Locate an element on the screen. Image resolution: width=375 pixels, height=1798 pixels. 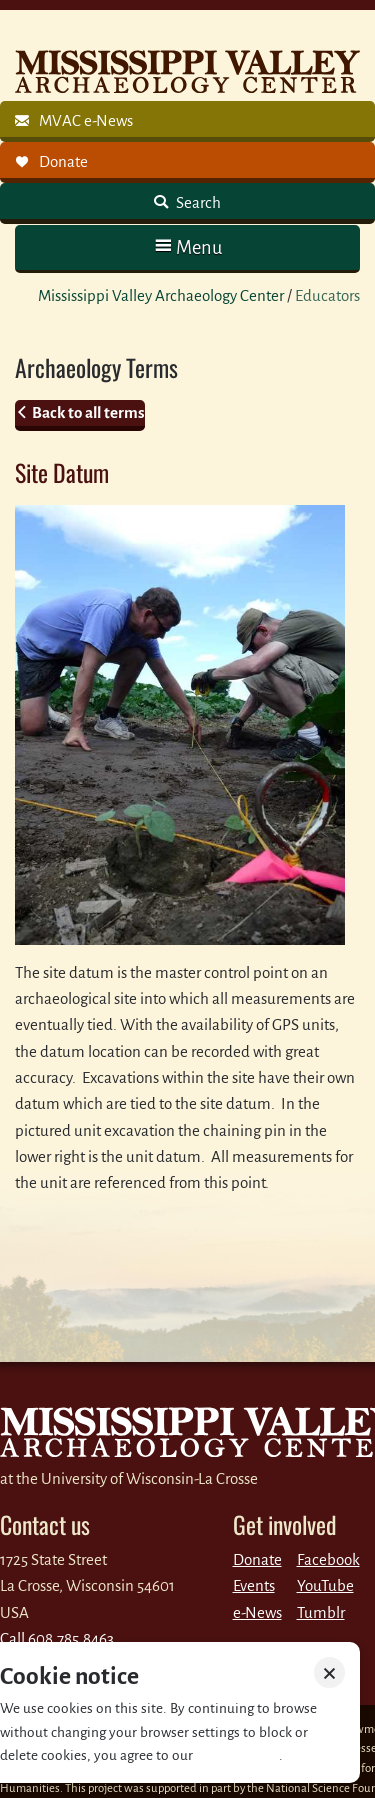
Donate is located at coordinates (257, 1559).